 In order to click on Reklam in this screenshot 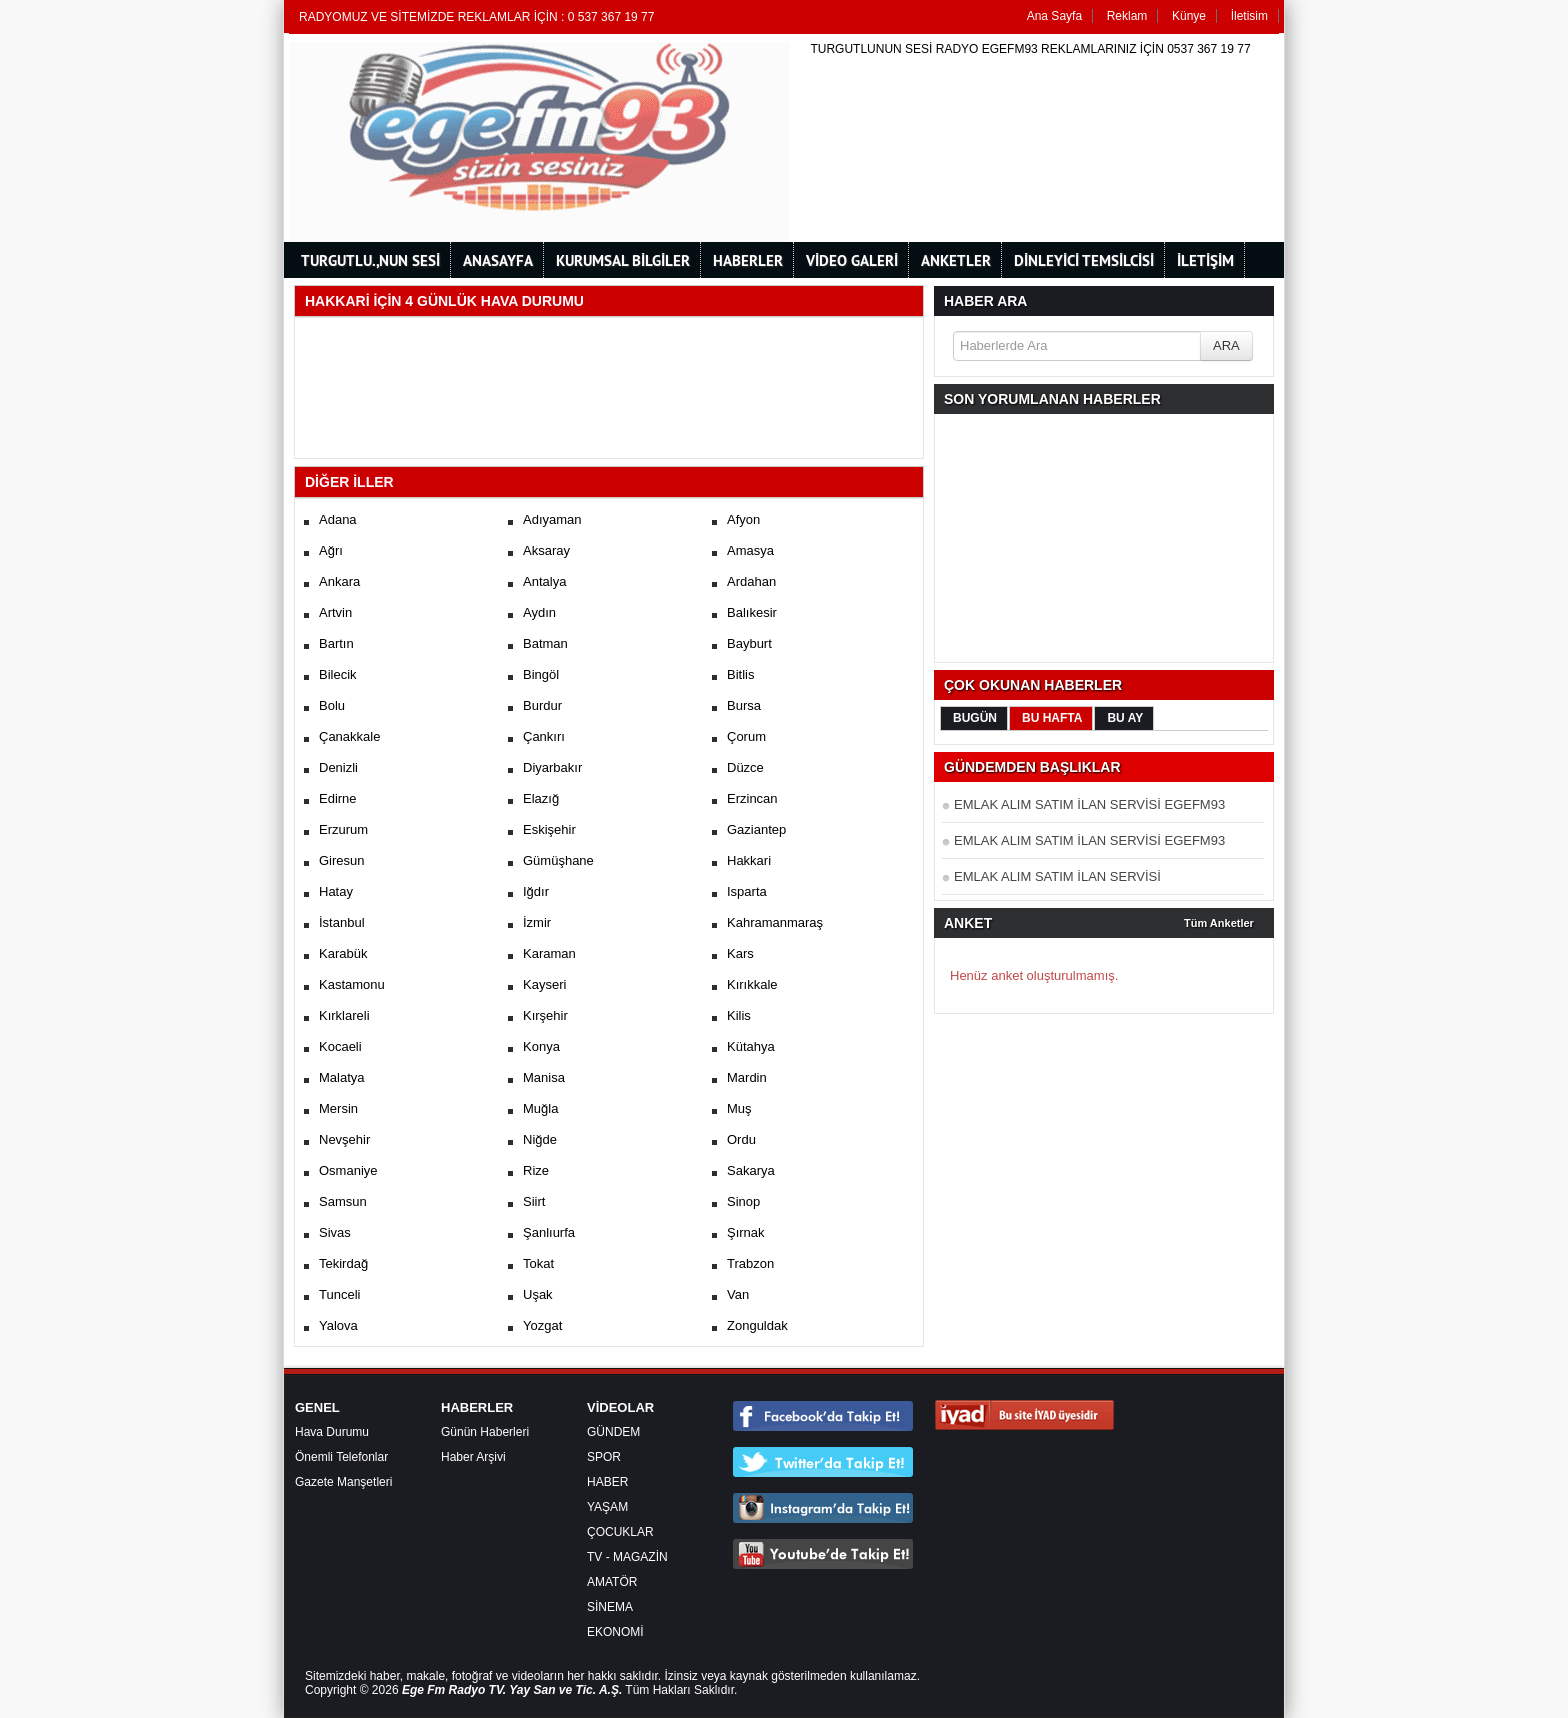, I will do `click(1127, 16)`.